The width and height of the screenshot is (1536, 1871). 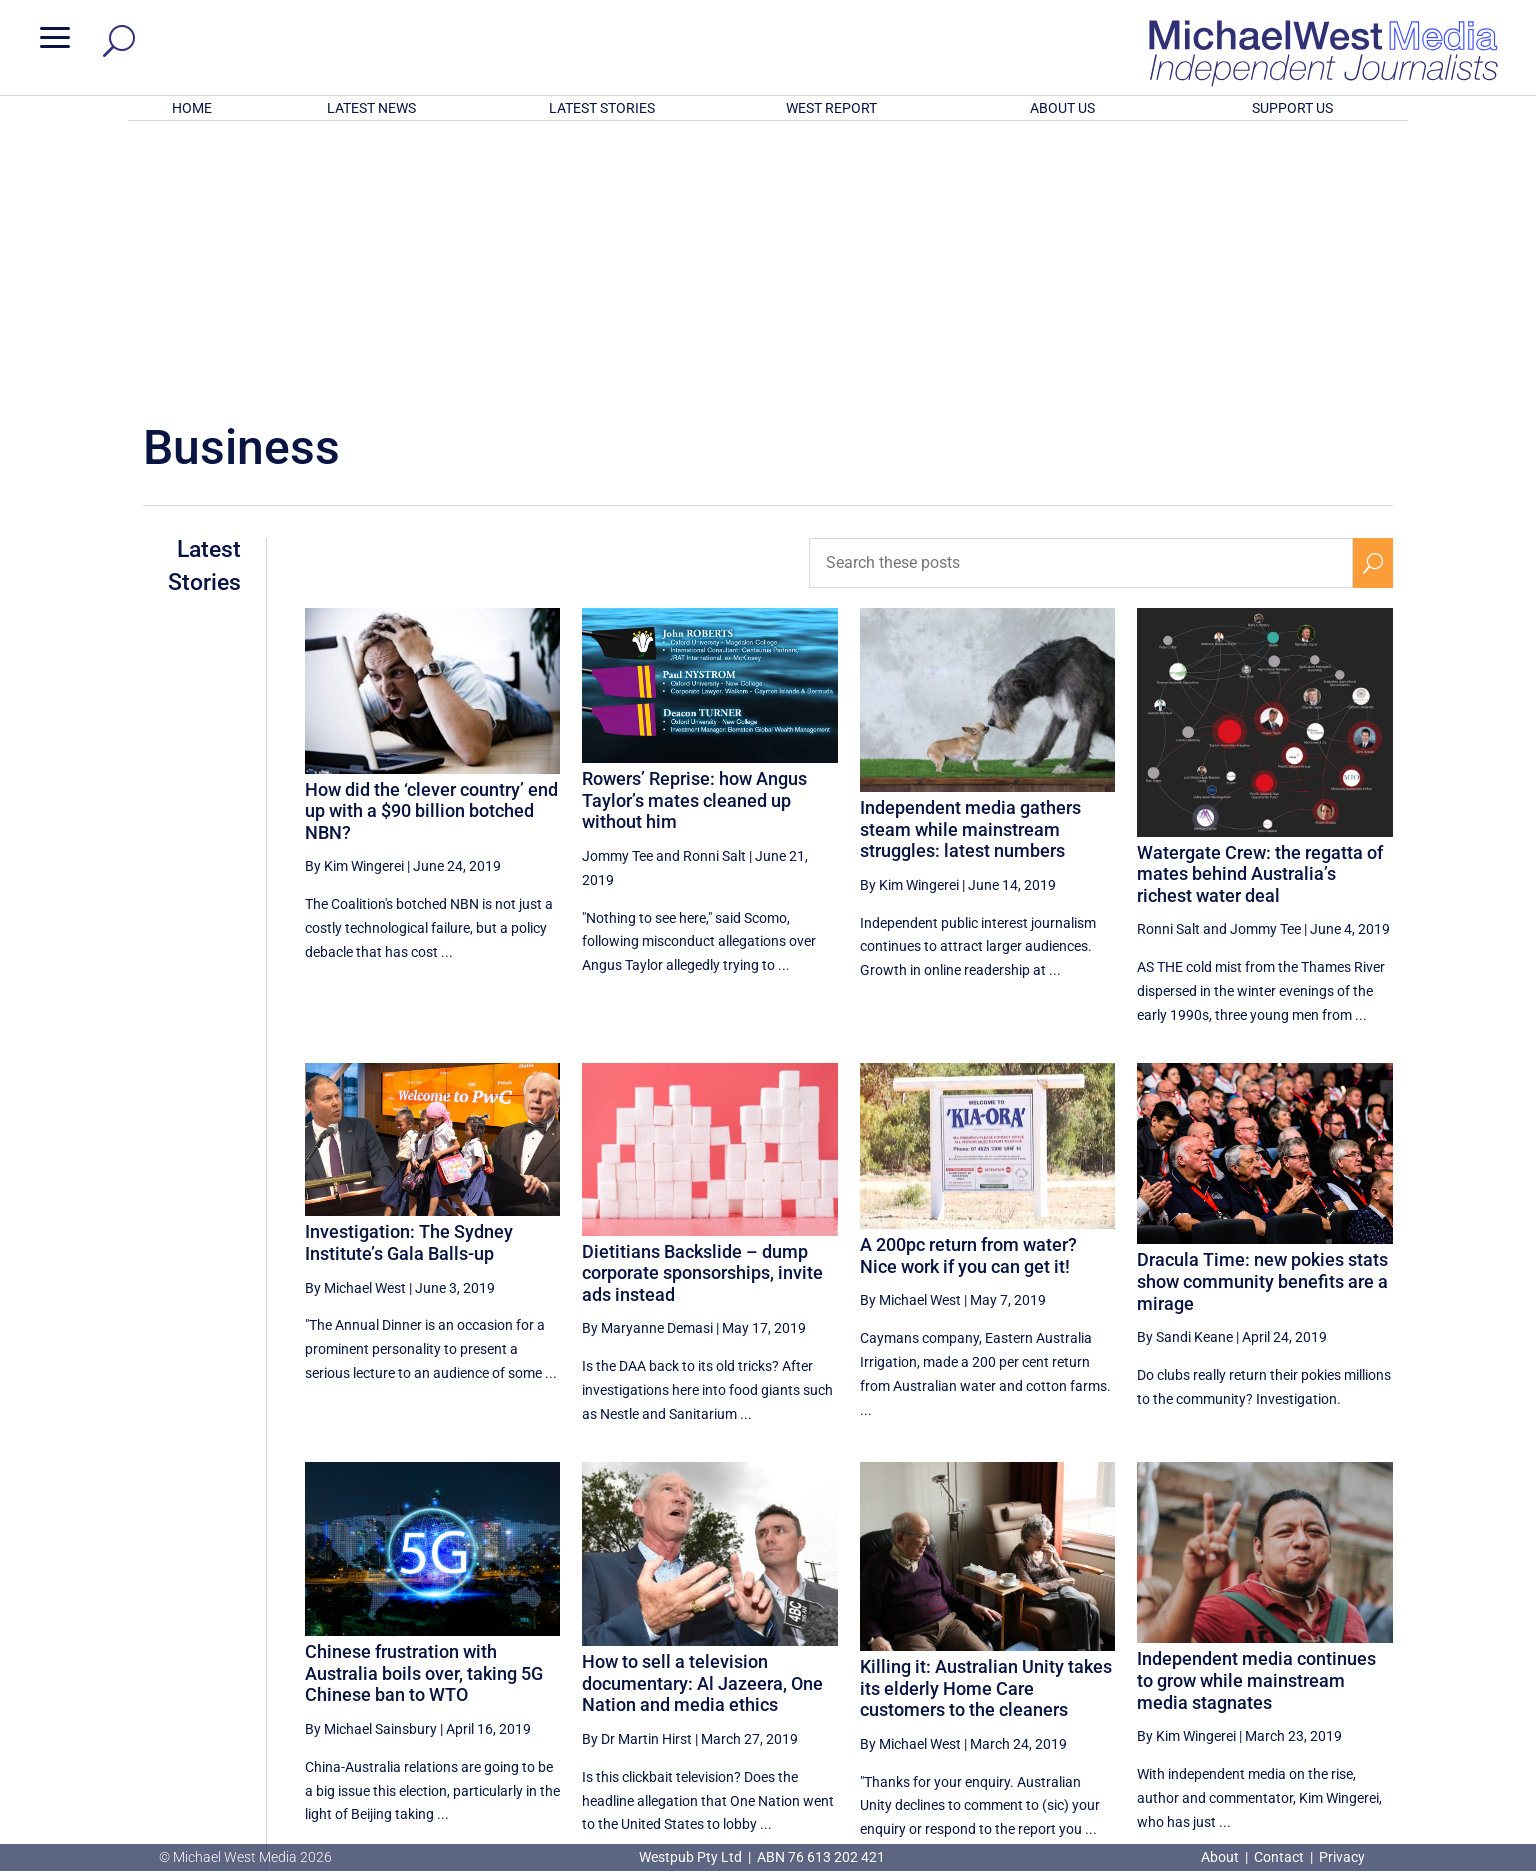 What do you see at coordinates (1326, 1656) in the screenshot?
I see `32 [Page 32]` at bounding box center [1326, 1656].